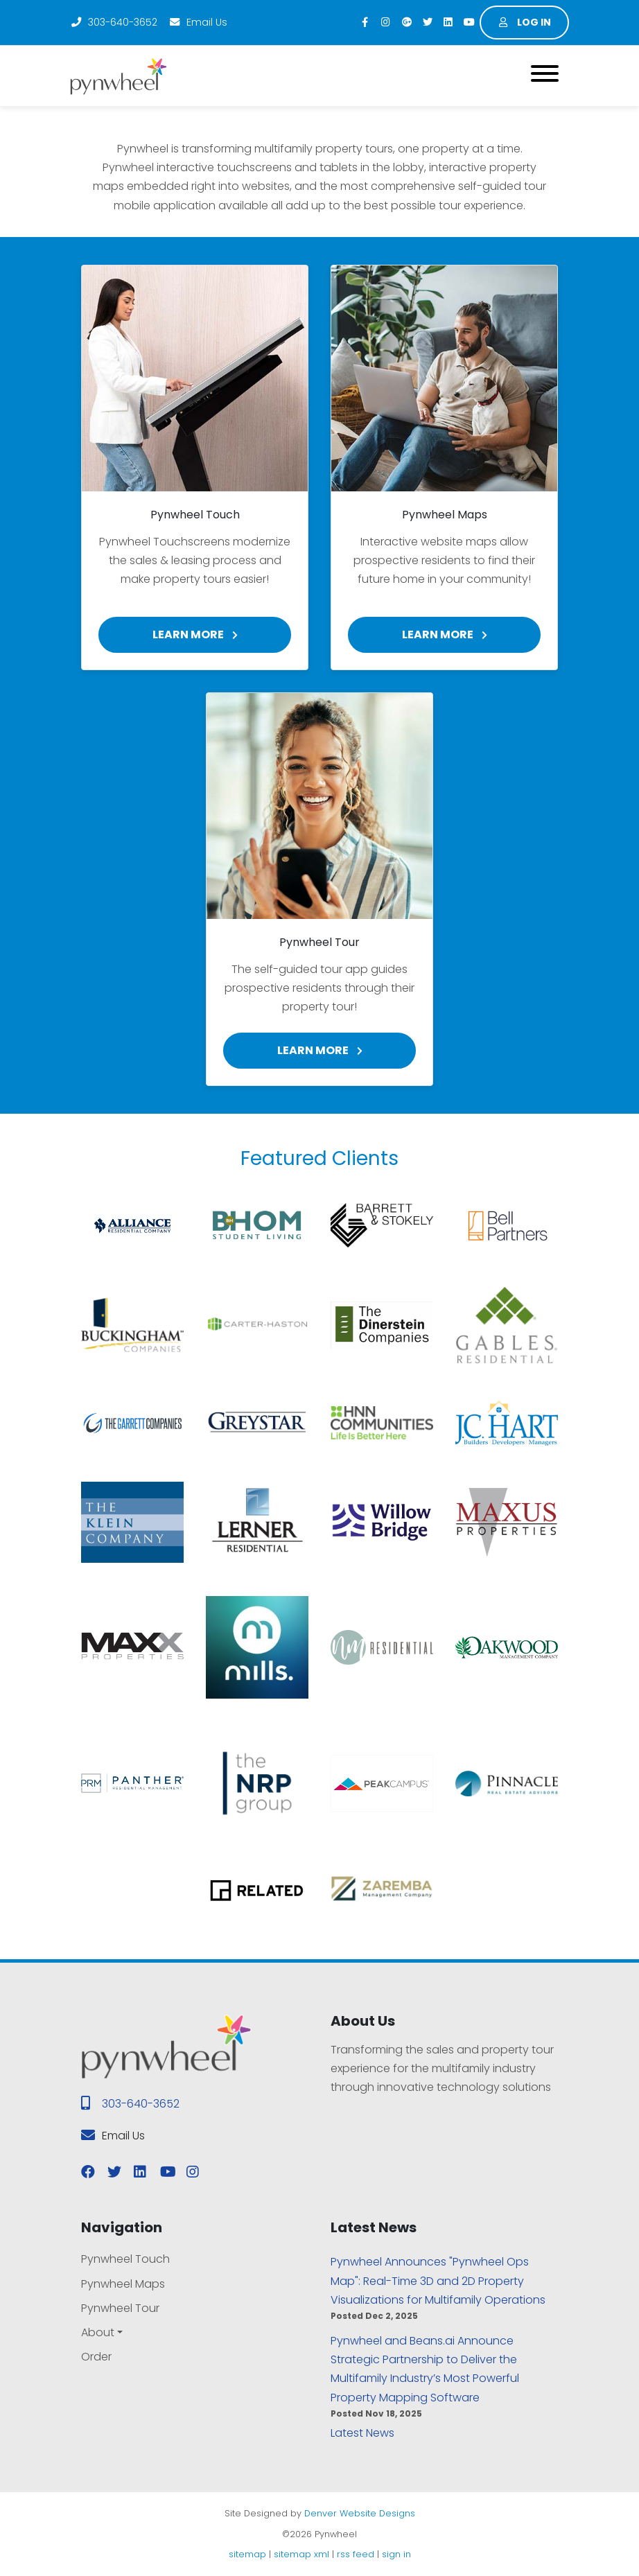  I want to click on Pynwheel Touch, so click(125, 2259).